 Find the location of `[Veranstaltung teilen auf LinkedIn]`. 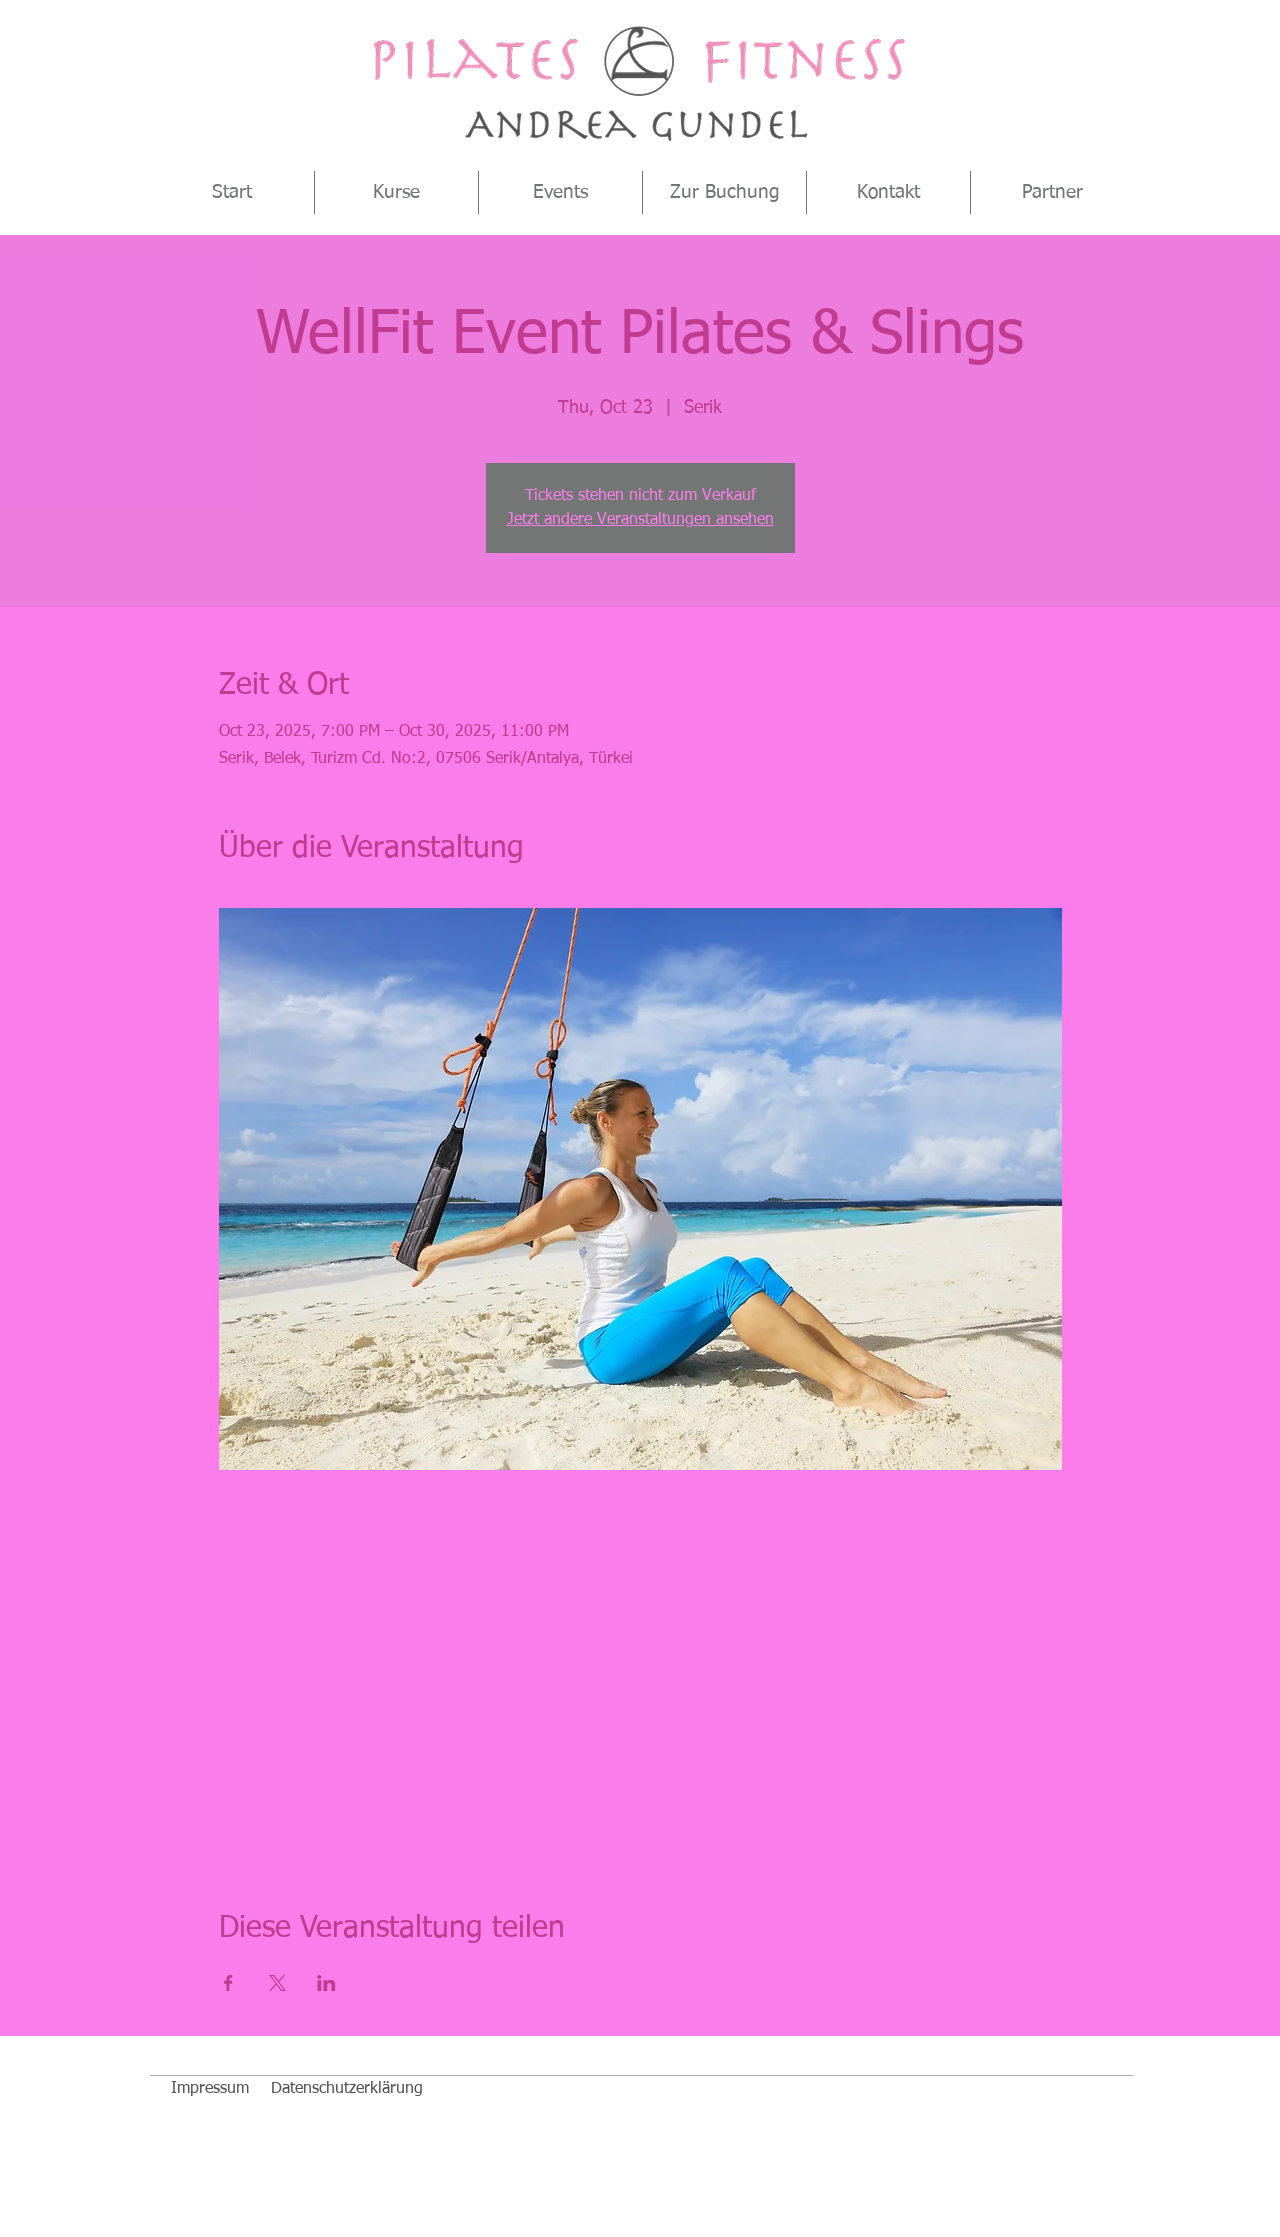

[Veranstaltung teilen auf LinkedIn] is located at coordinates (326, 1983).